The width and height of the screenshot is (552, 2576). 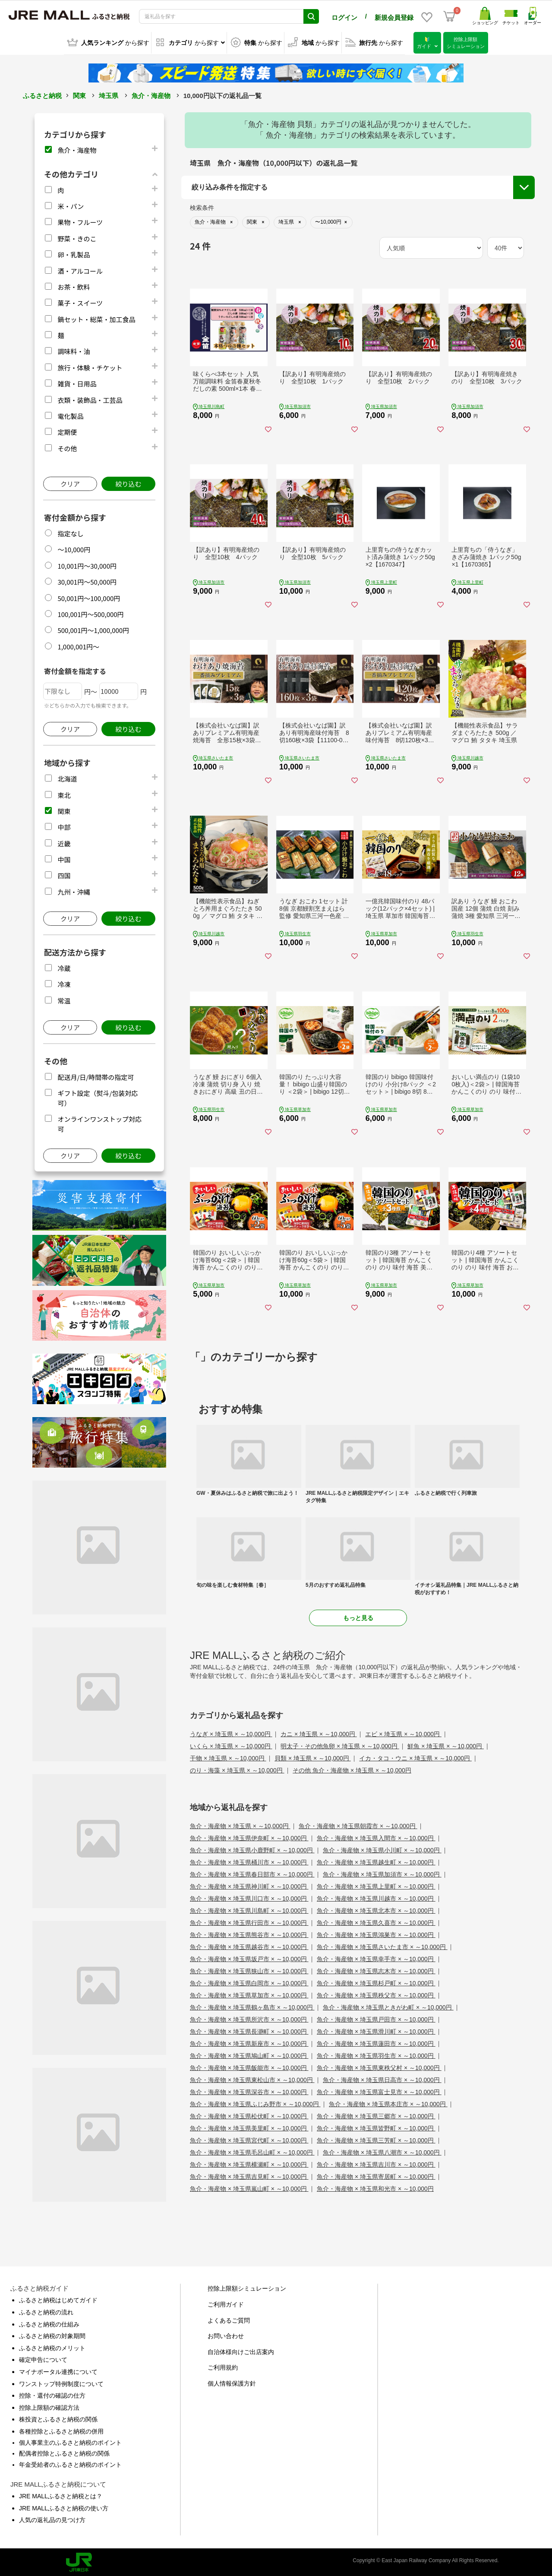 What do you see at coordinates (249, 2175) in the screenshot?
I see `魚介・海産物 × 埼玉県吉見町 × ～10,000円` at bounding box center [249, 2175].